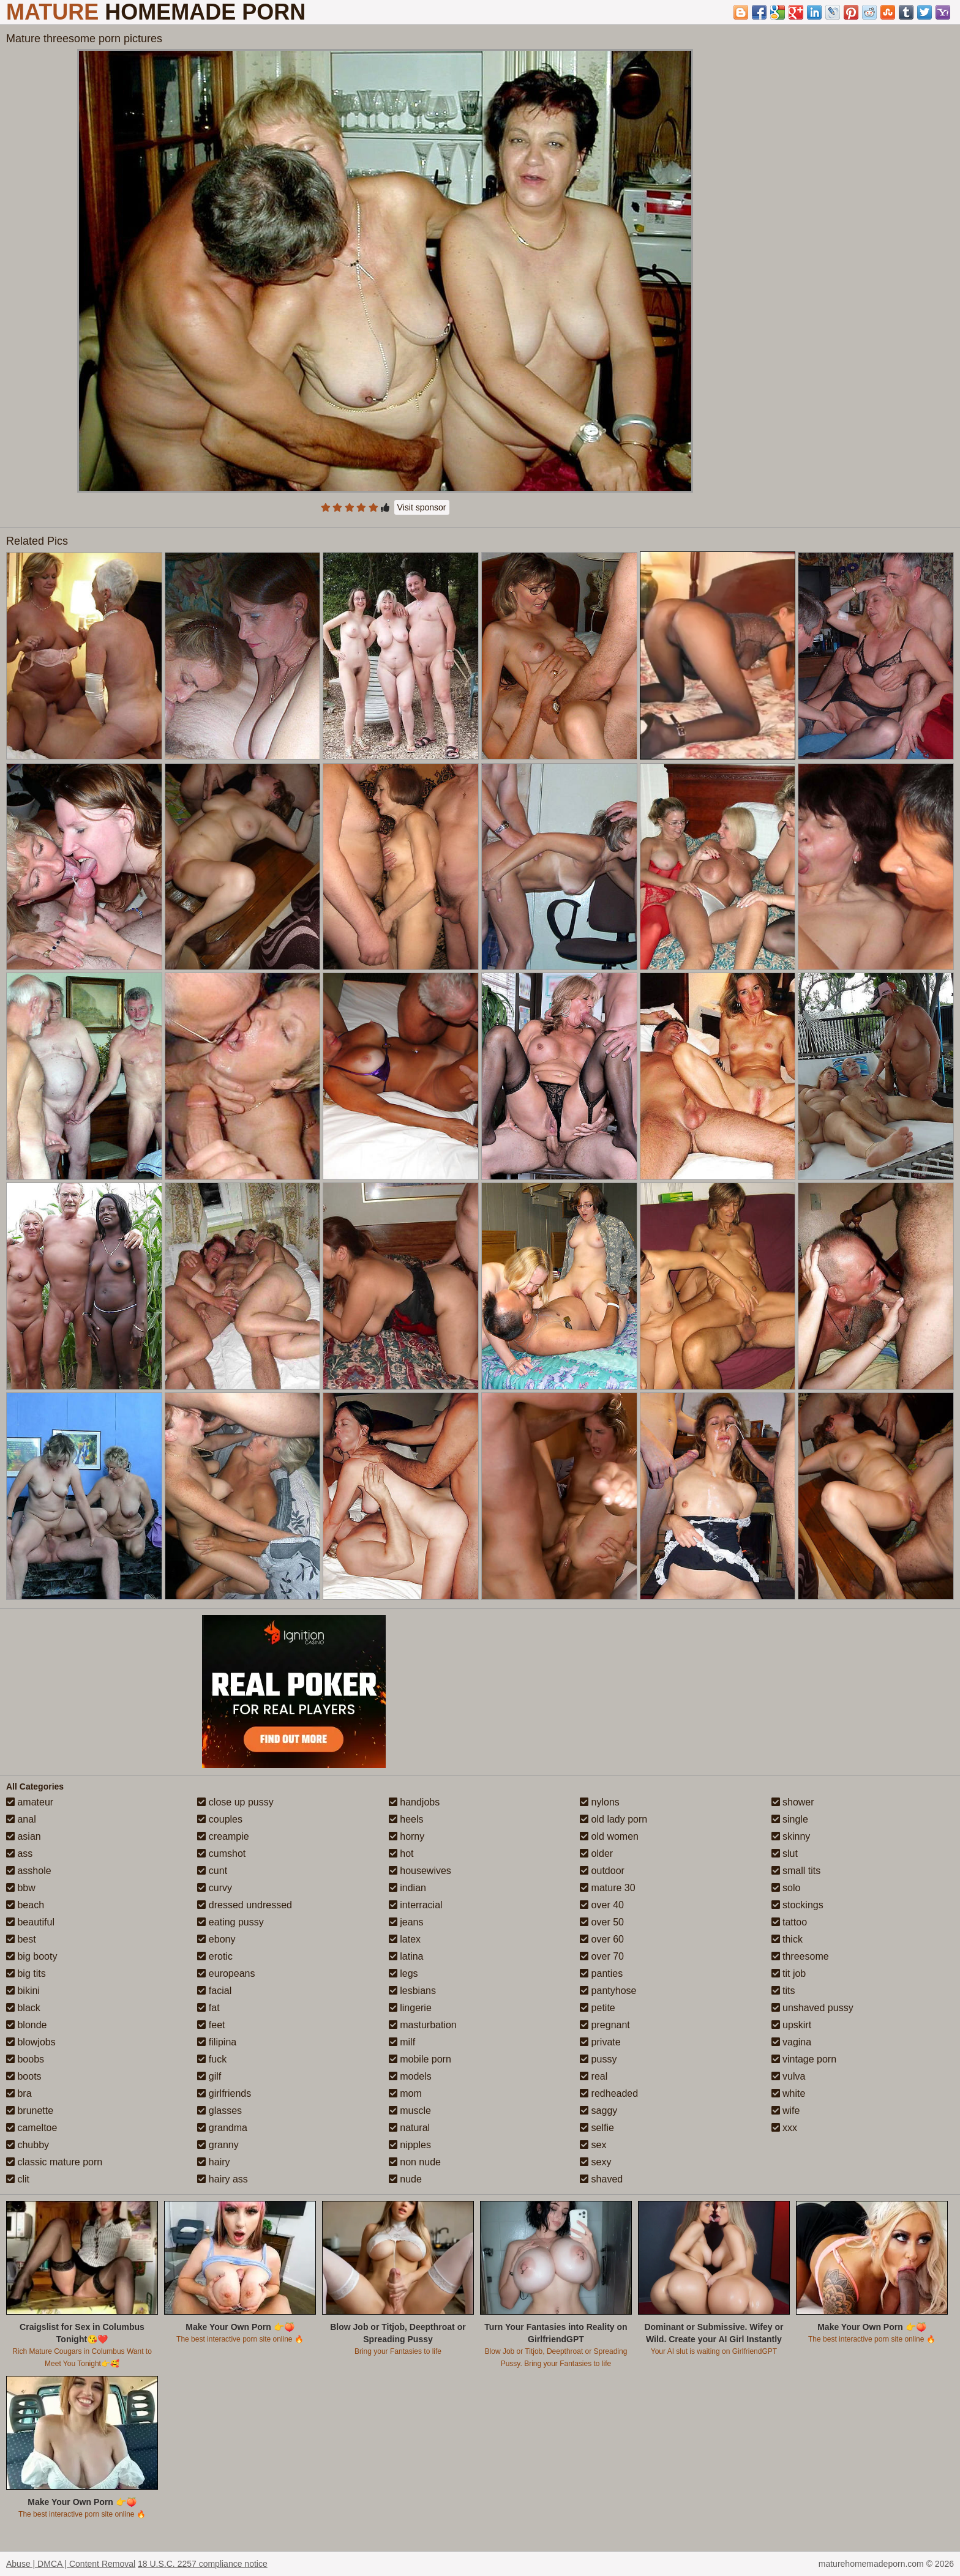  I want to click on saggy, so click(598, 2110).